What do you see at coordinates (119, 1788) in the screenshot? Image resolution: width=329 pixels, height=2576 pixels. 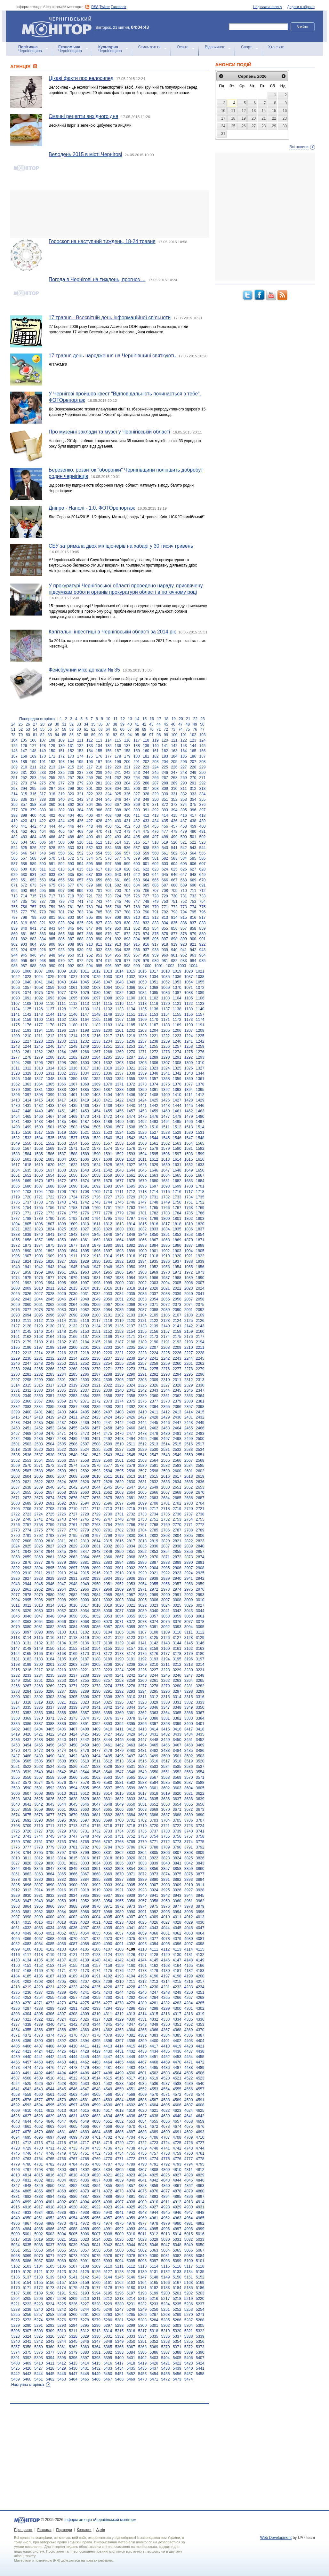 I see `3598` at bounding box center [119, 1788].